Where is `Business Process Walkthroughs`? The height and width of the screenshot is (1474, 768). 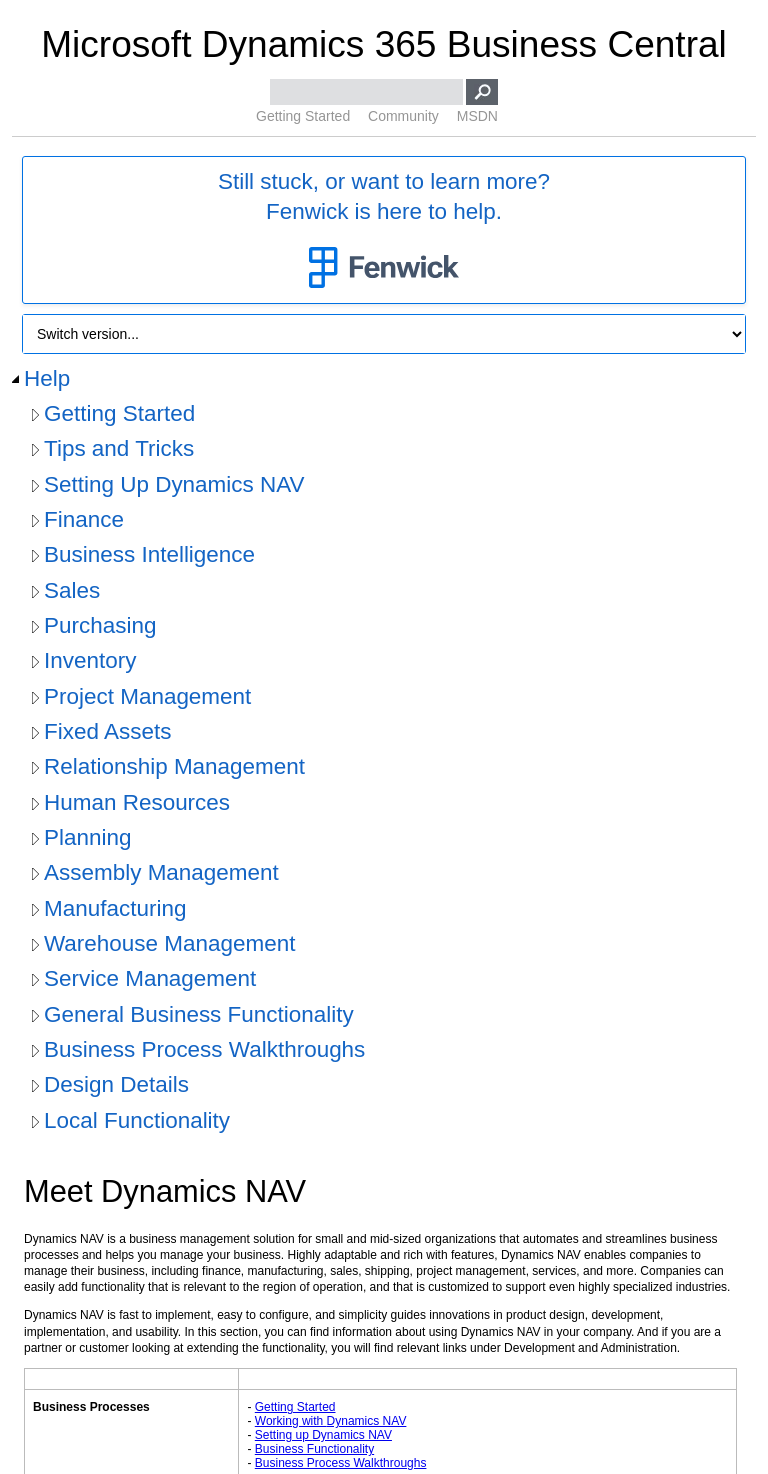 Business Process Walkthroughs is located at coordinates (204, 1049).